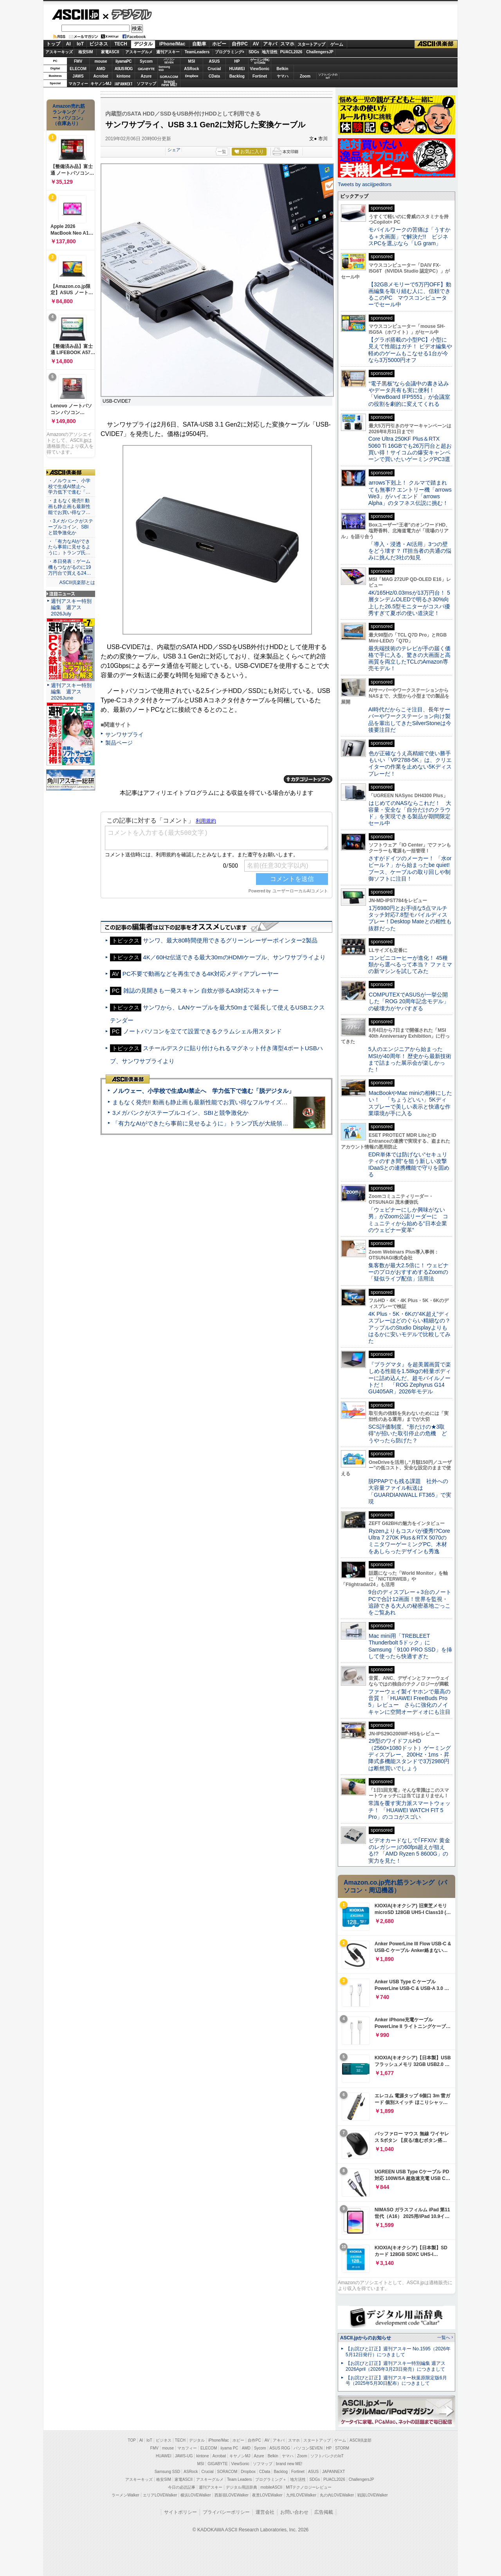  Describe the element at coordinates (201, 973) in the screenshot. I see `PC不要で動画などを再生できる4K対応メディアプレーヤー` at that location.